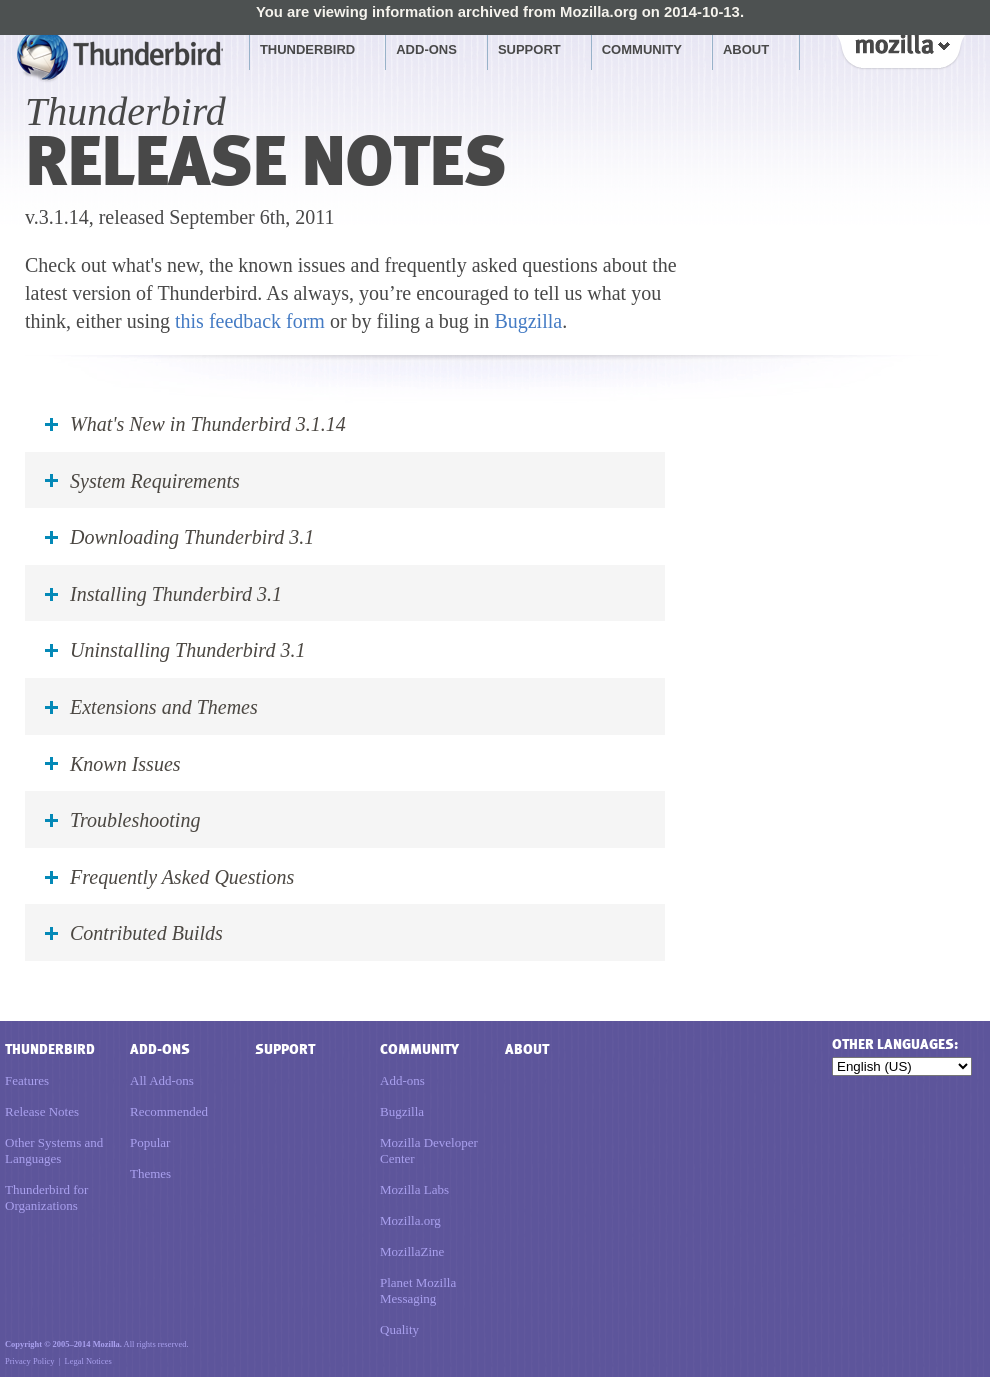 This screenshot has height=1377, width=990. What do you see at coordinates (894, 1044) in the screenshot?
I see `Other languages:` at bounding box center [894, 1044].